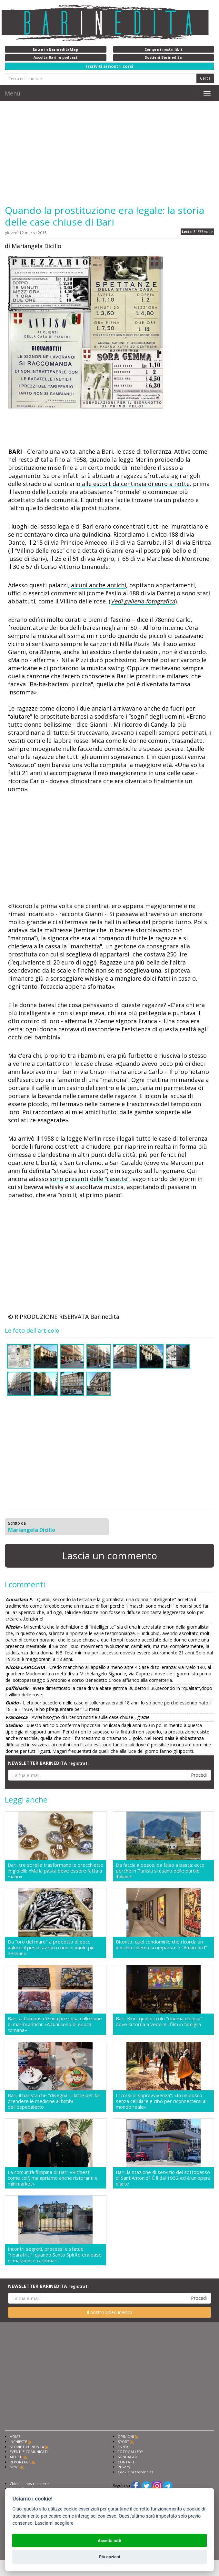 The height and width of the screenshot is (2576, 219). I want to click on Accetta tutti, so click(109, 2540).